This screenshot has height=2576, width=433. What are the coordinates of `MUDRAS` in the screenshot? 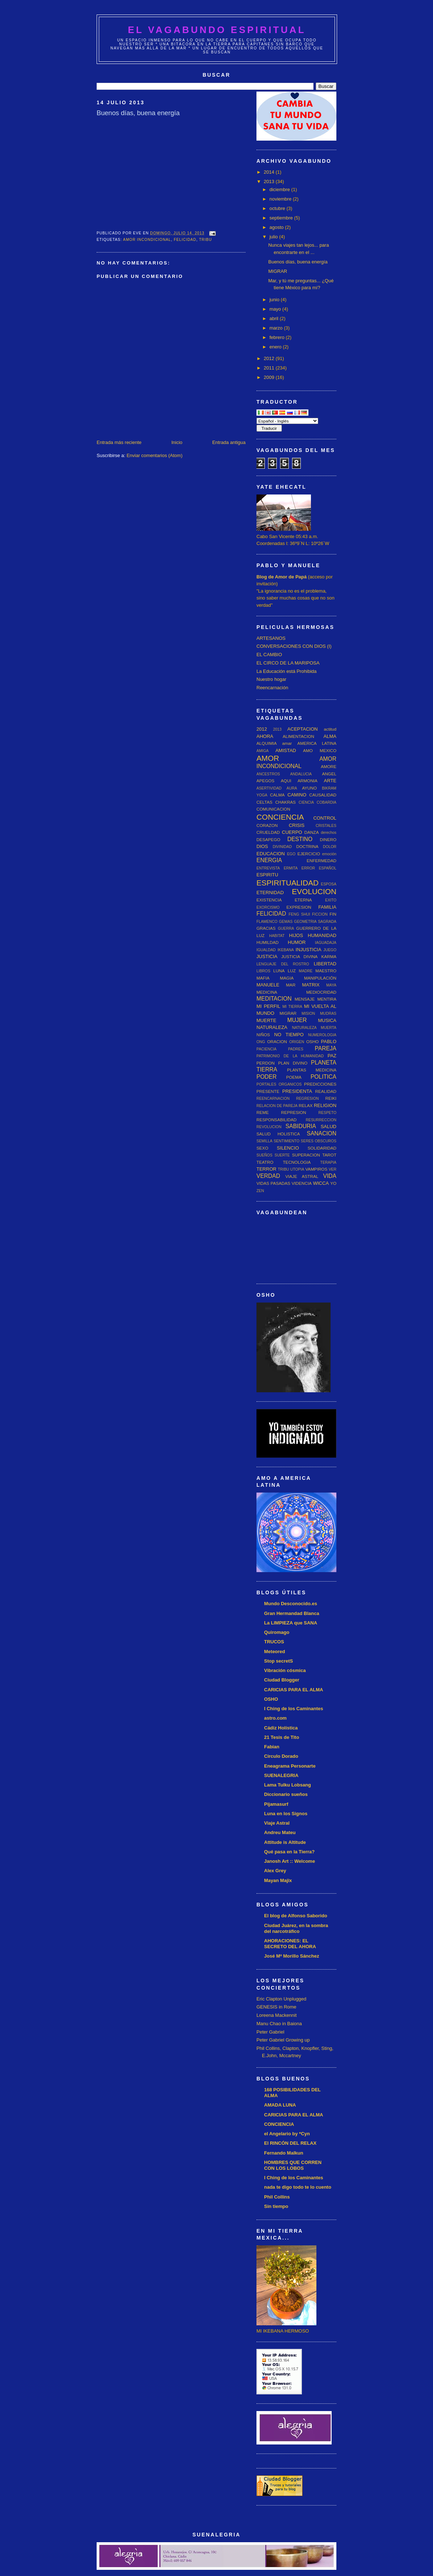 It's located at (328, 1014).